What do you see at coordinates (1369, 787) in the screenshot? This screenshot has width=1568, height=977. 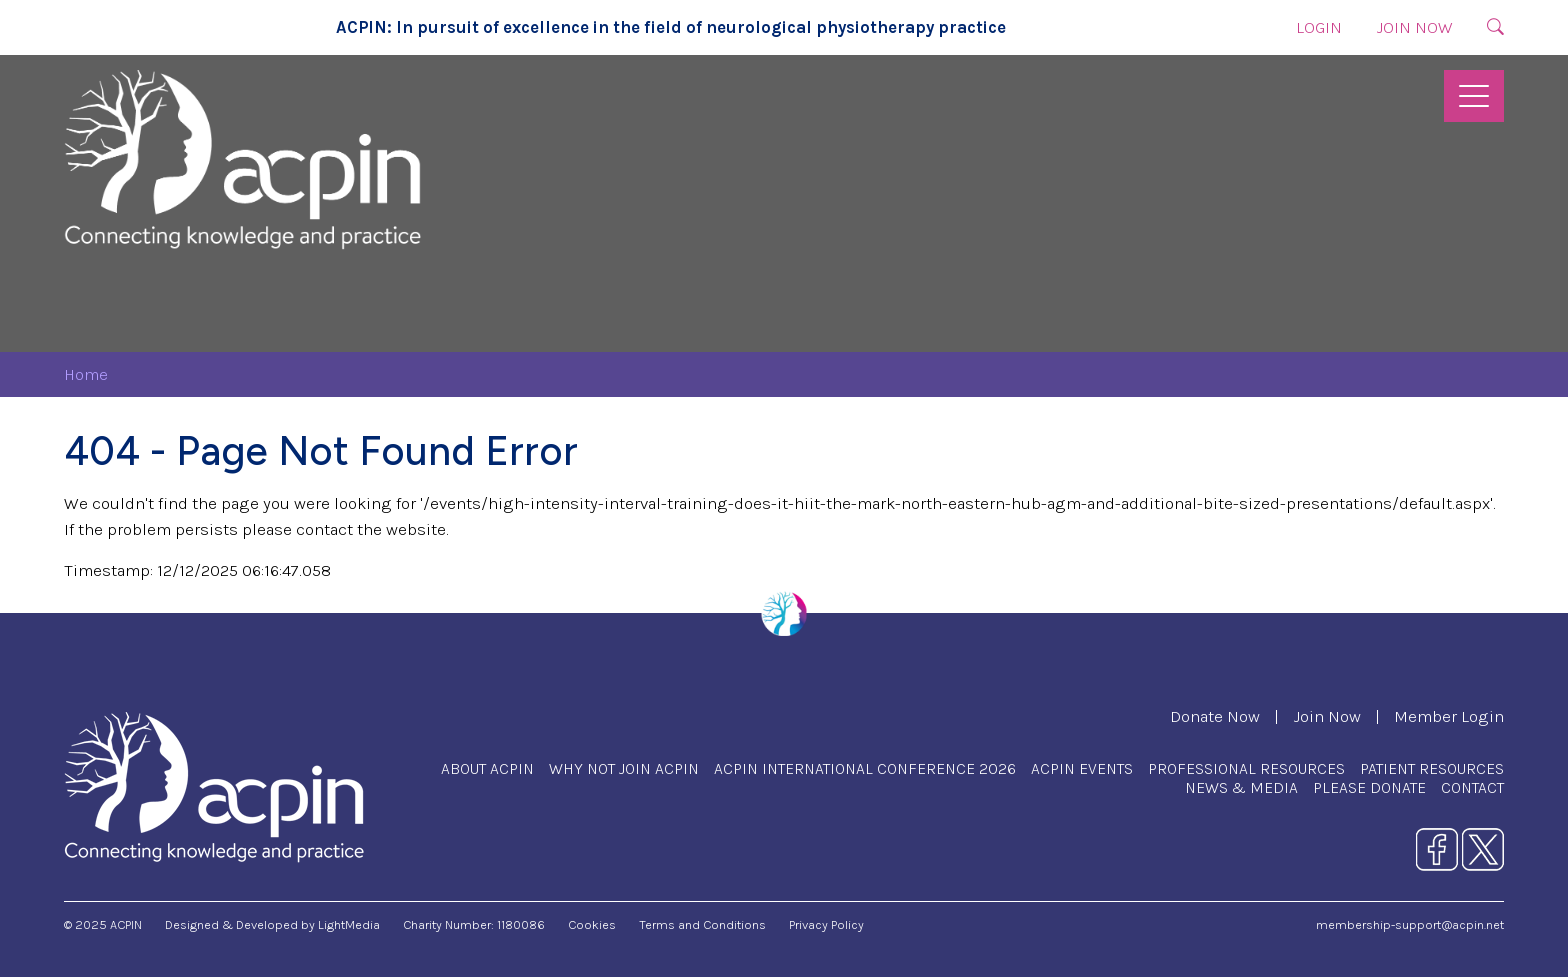 I see `Please Donate` at bounding box center [1369, 787].